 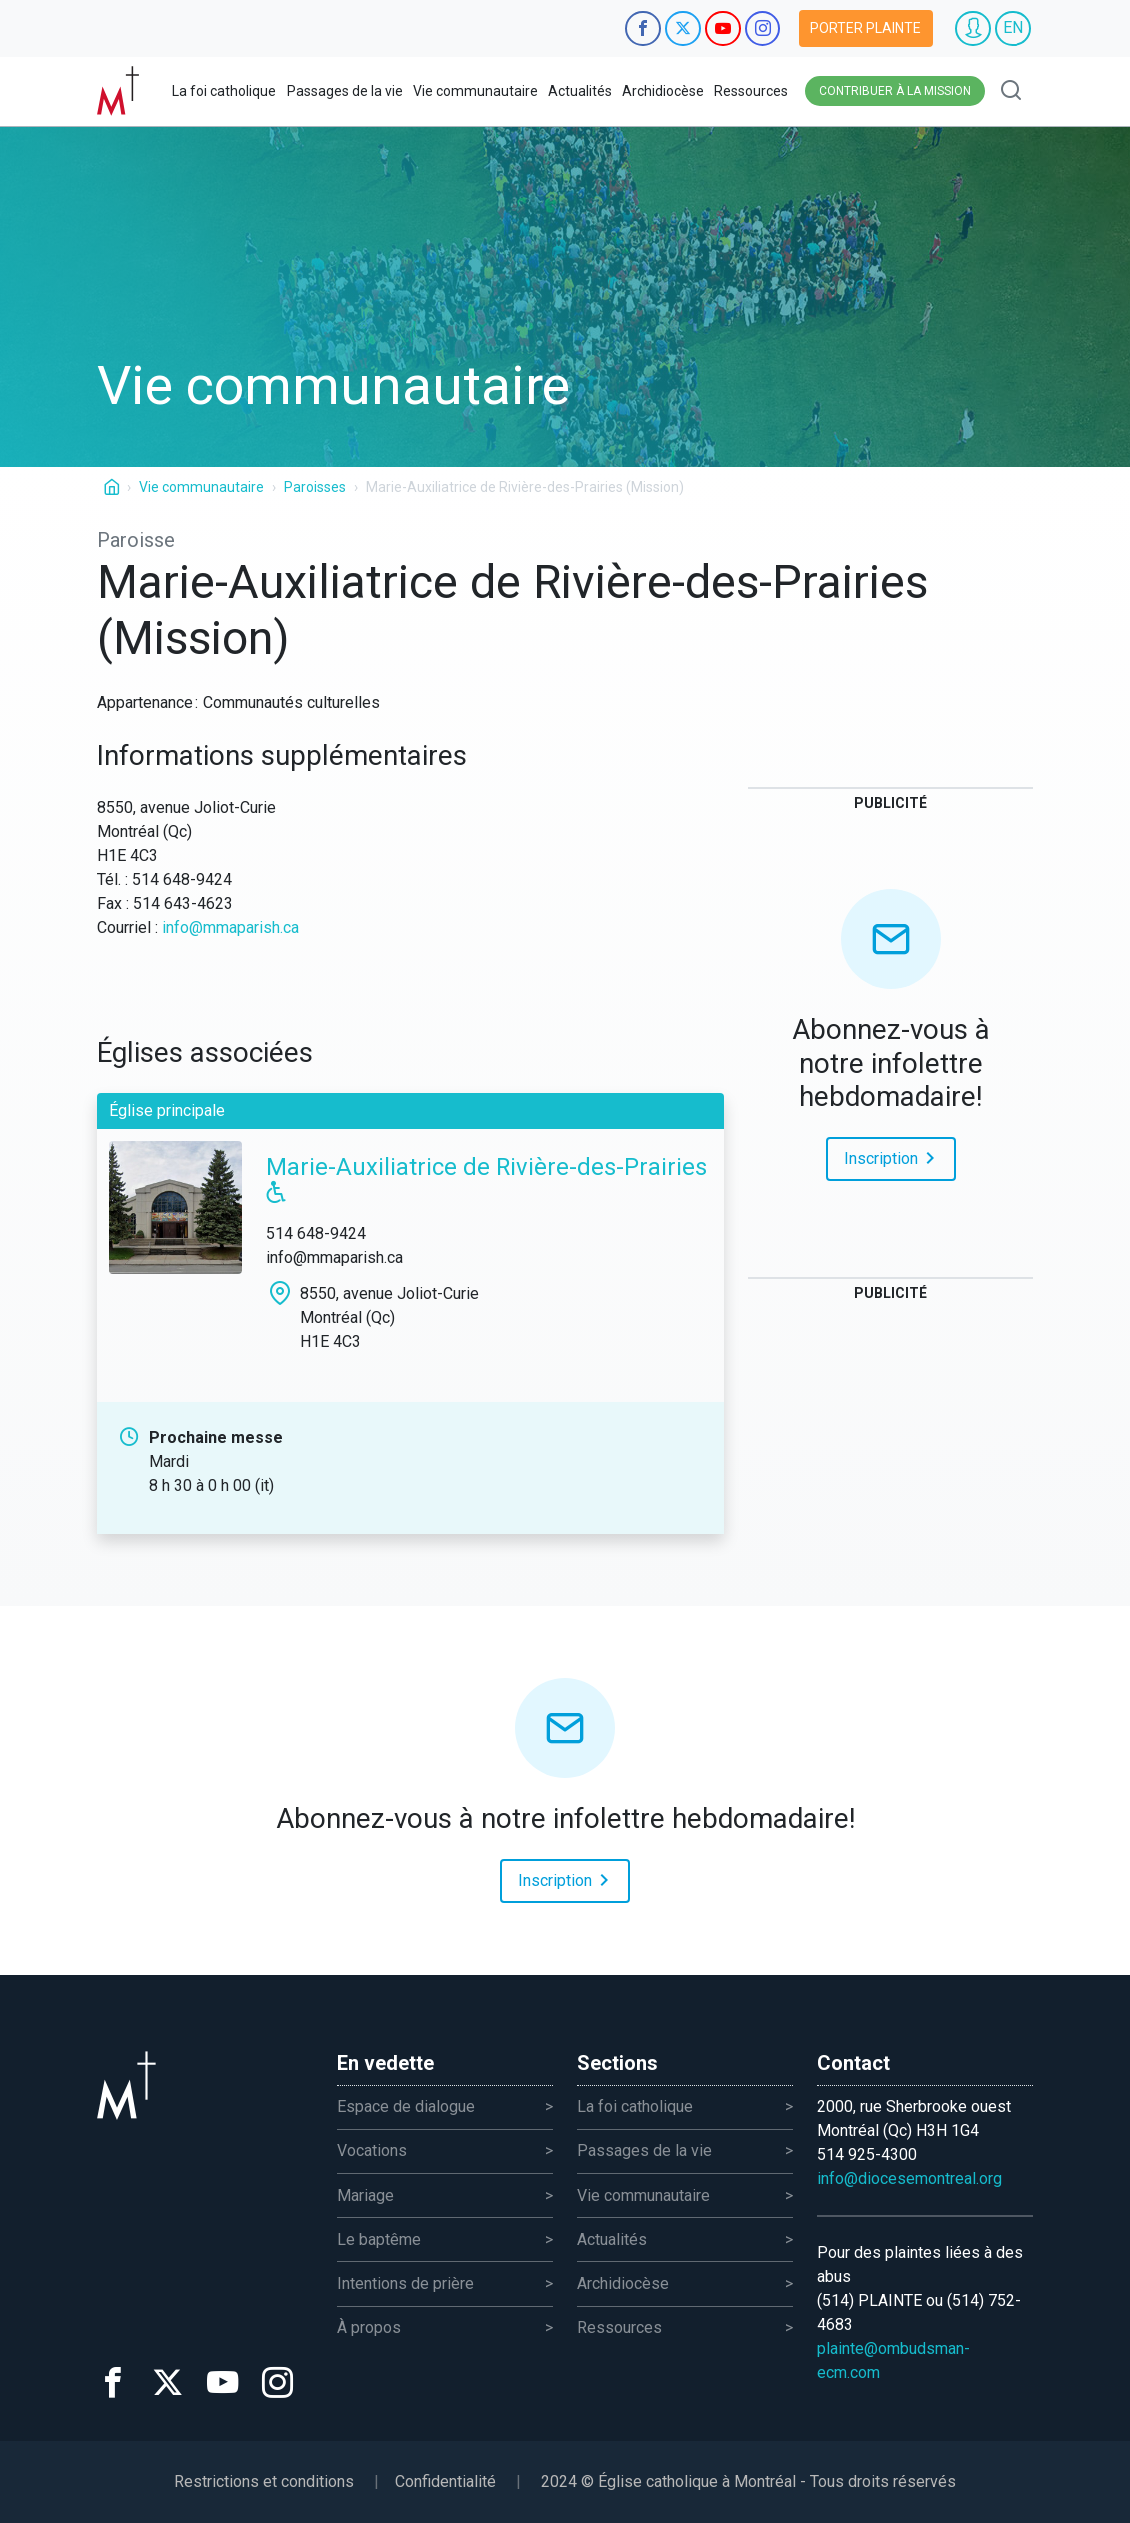 I want to click on Archidiocèse, so click(x=663, y=91).